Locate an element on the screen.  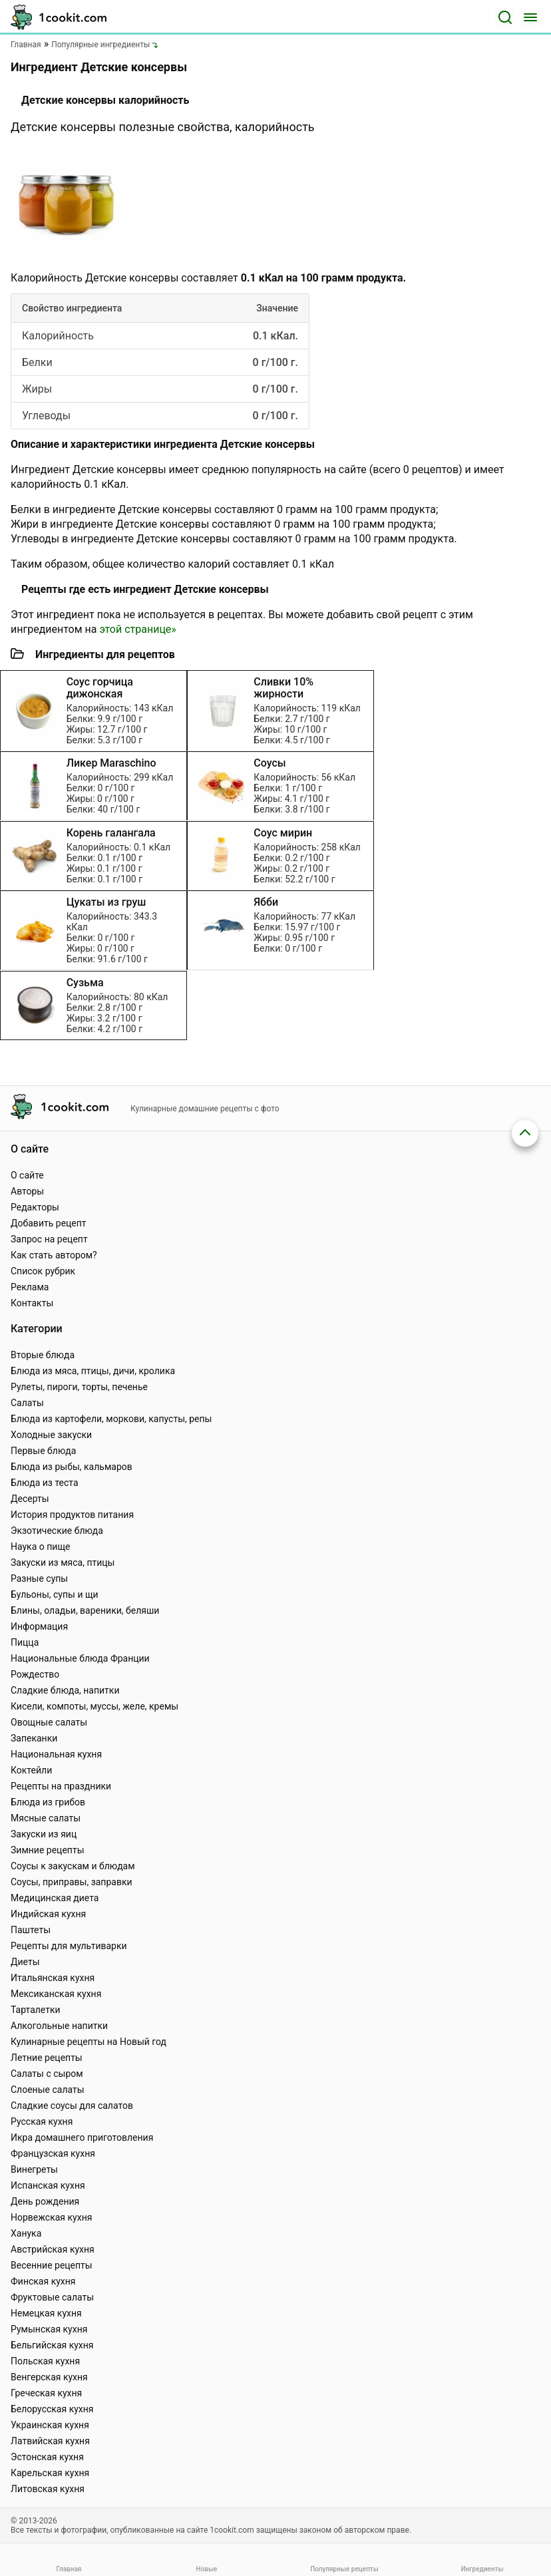
Мексиканская кухня is located at coordinates (56, 1993).